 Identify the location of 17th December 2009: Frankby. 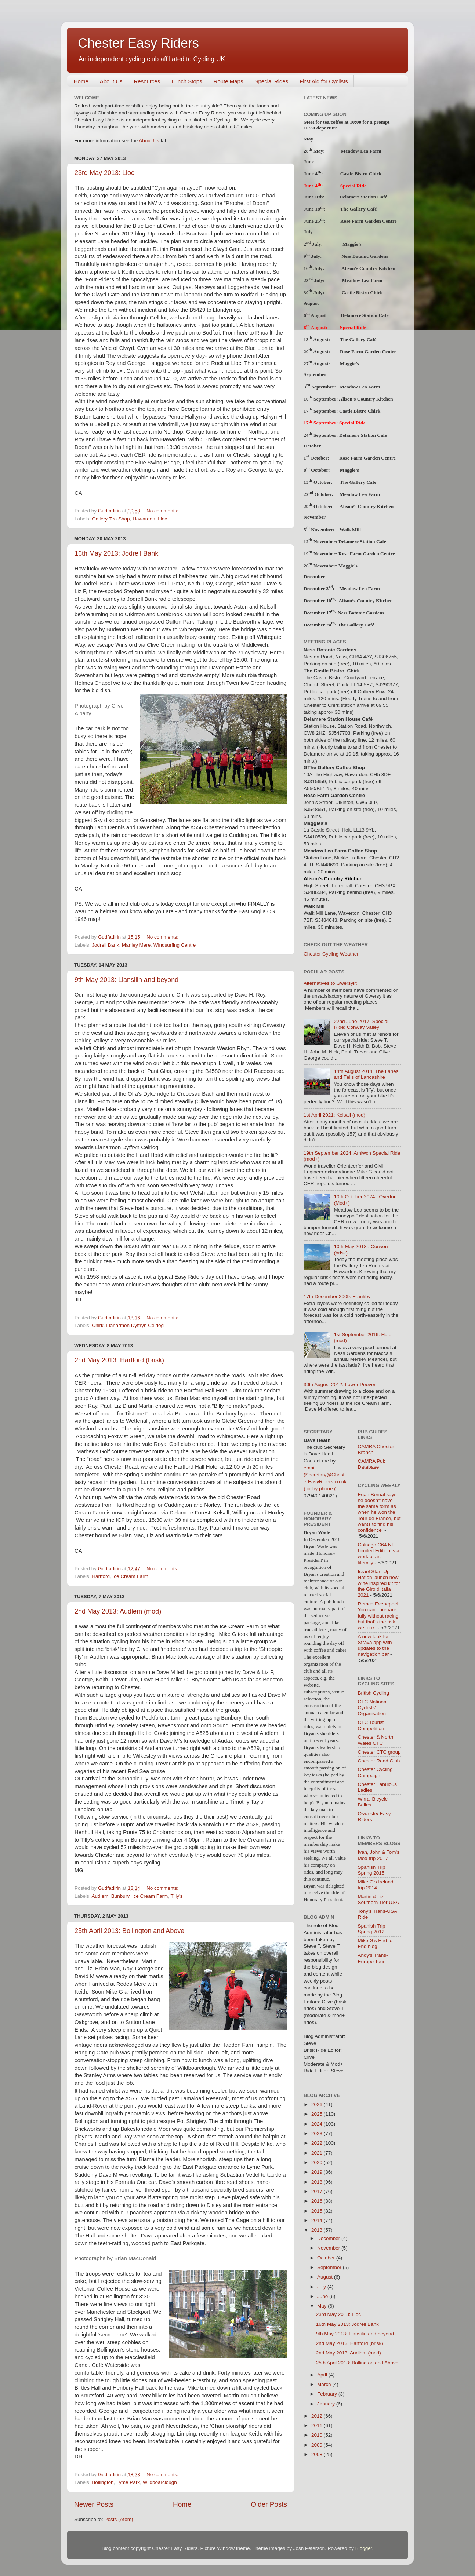
(337, 1296).